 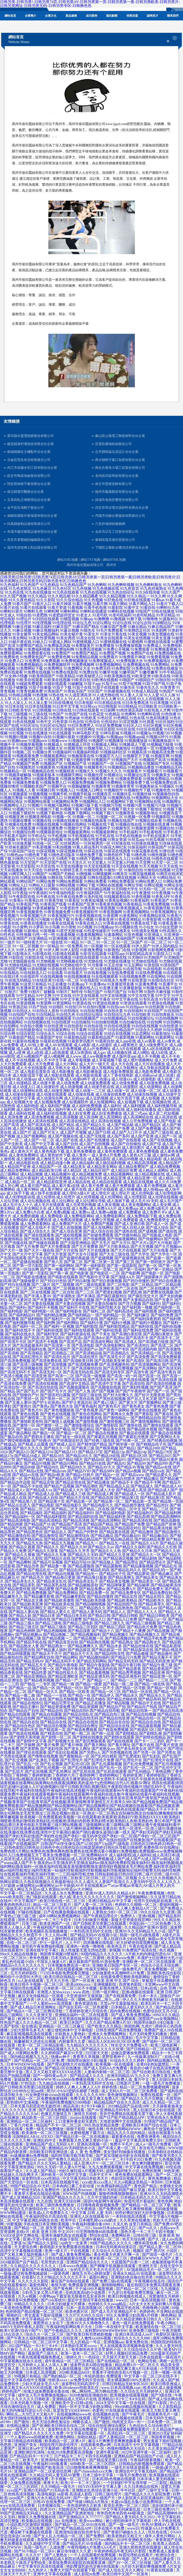 I want to click on 视频区 国产 图片区 小说区, so click(x=155, y=2251).